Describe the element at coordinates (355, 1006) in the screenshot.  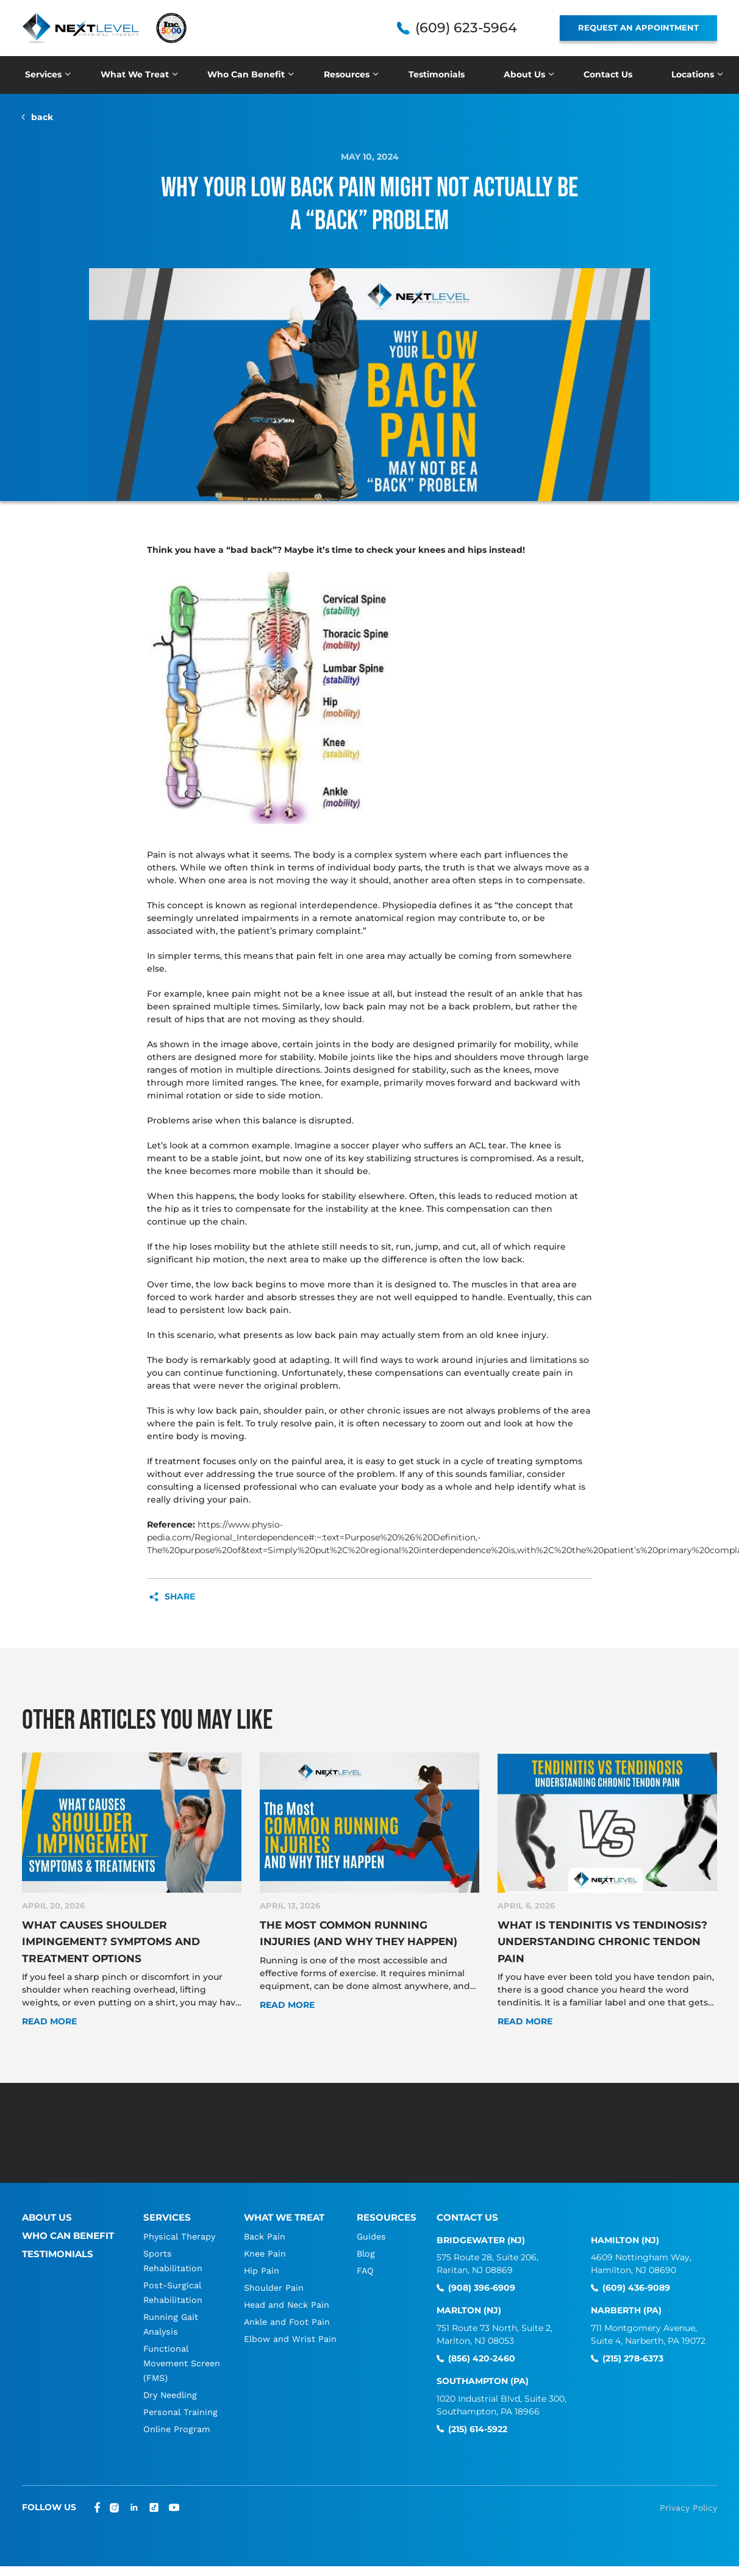
I see `low back pain` at that location.